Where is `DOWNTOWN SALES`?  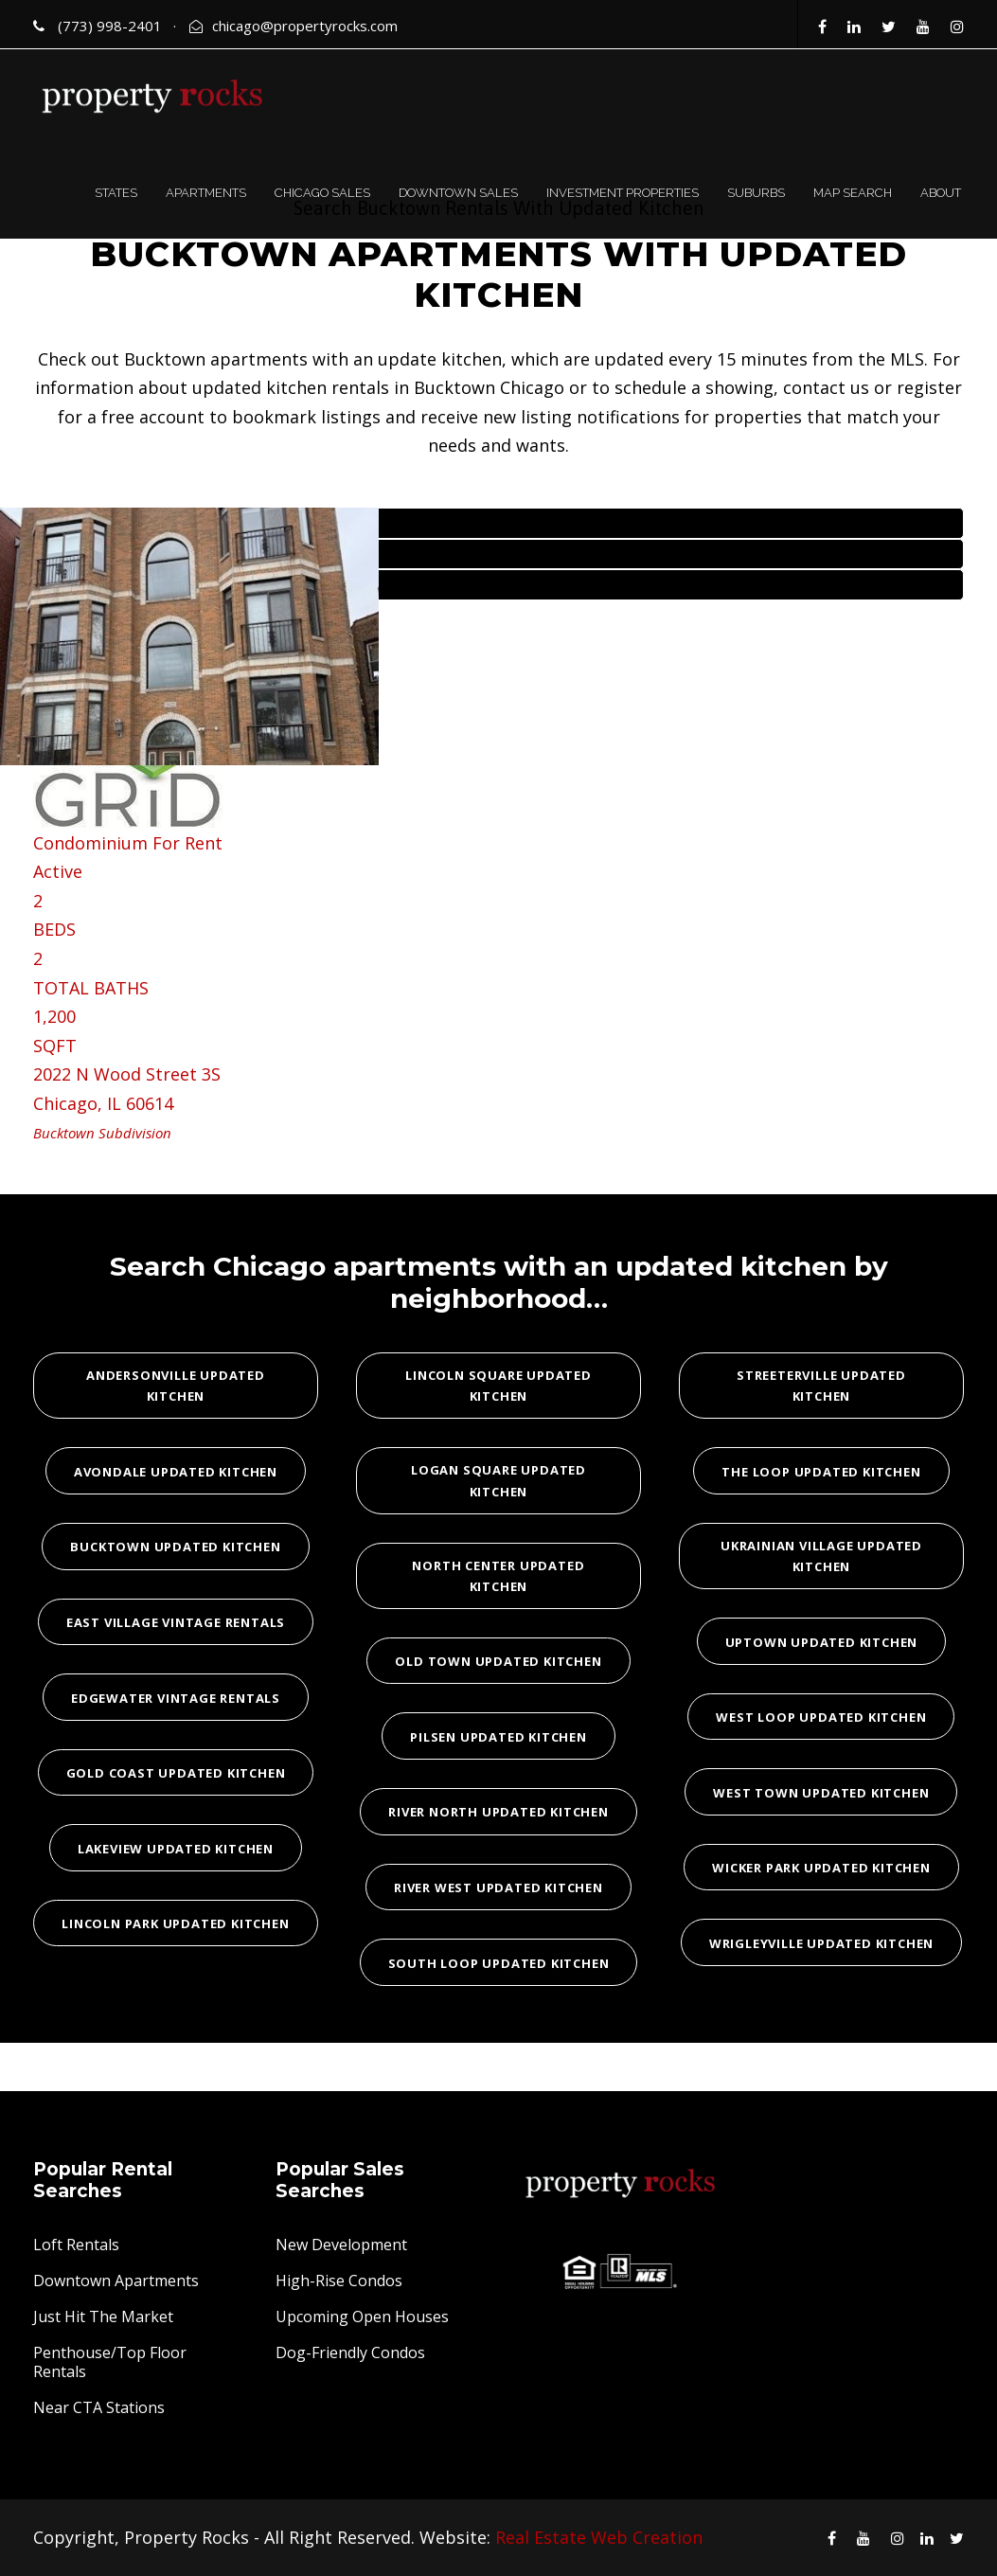 DOWNTOWN SALES is located at coordinates (458, 193).